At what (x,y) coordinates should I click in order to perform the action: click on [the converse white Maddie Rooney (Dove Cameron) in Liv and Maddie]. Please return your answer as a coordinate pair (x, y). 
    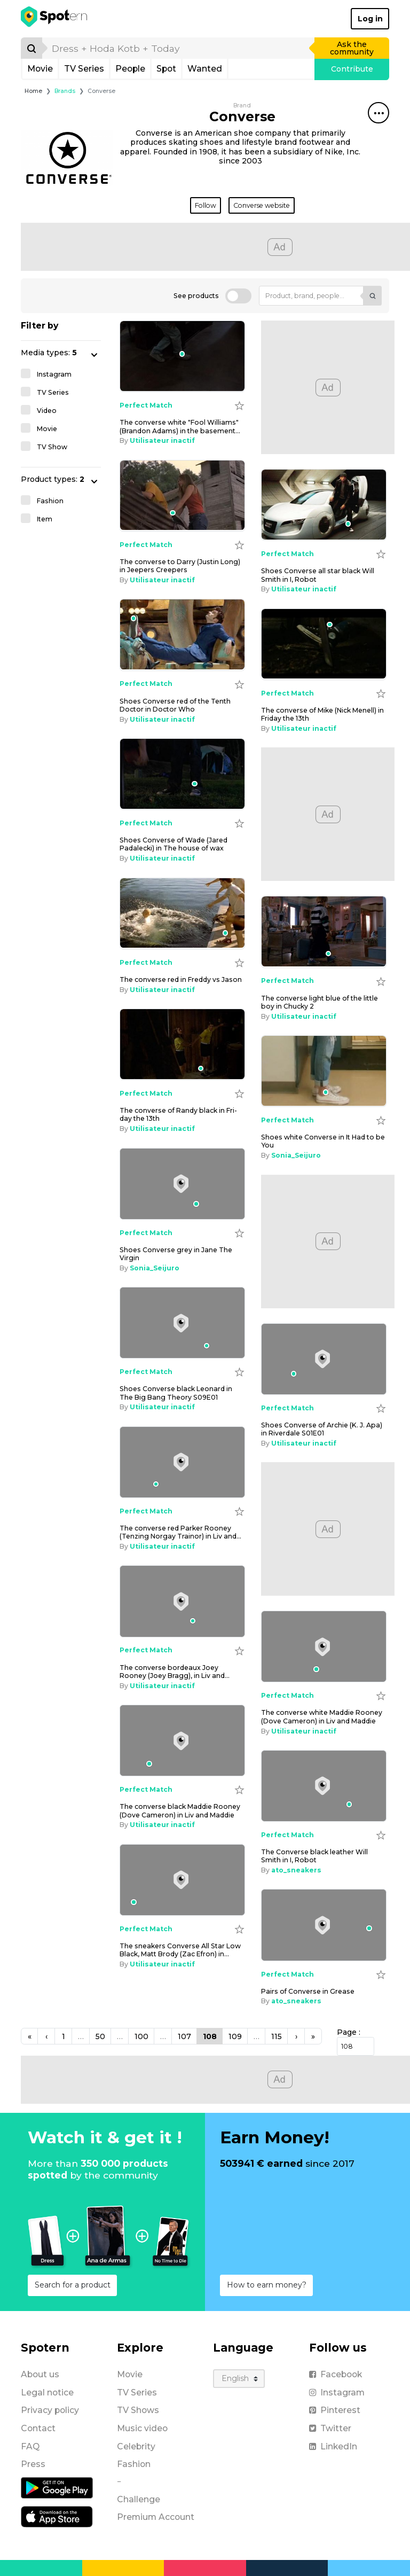
    Looking at the image, I should click on (324, 1646).